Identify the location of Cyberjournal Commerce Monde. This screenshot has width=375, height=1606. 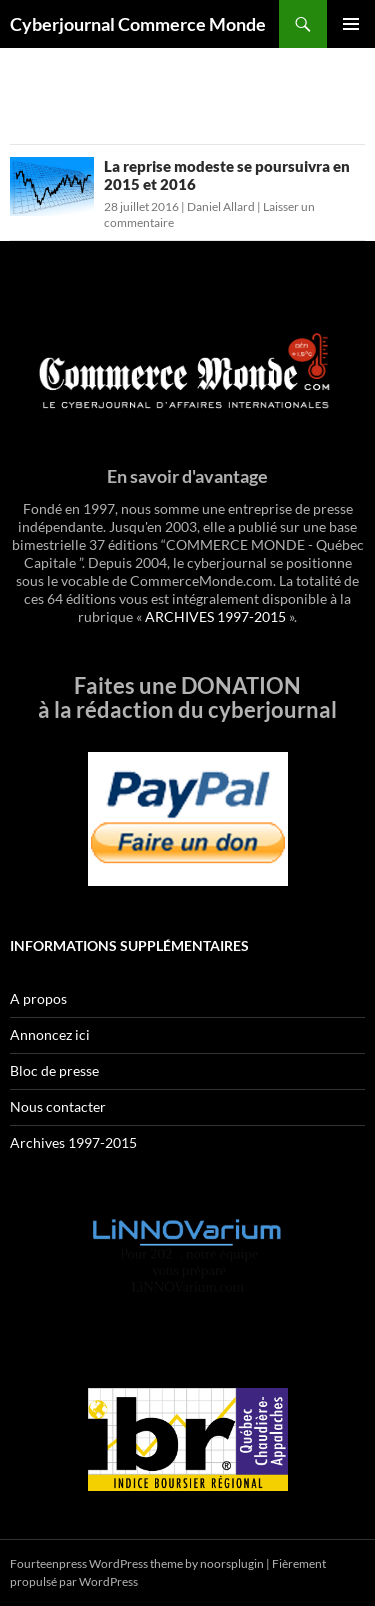
(138, 24).